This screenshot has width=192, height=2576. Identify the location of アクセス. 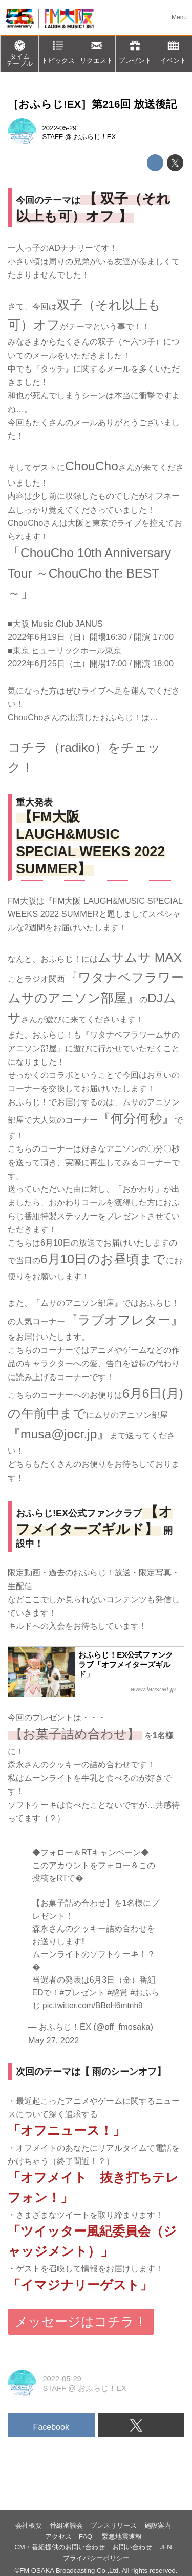
(58, 2536).